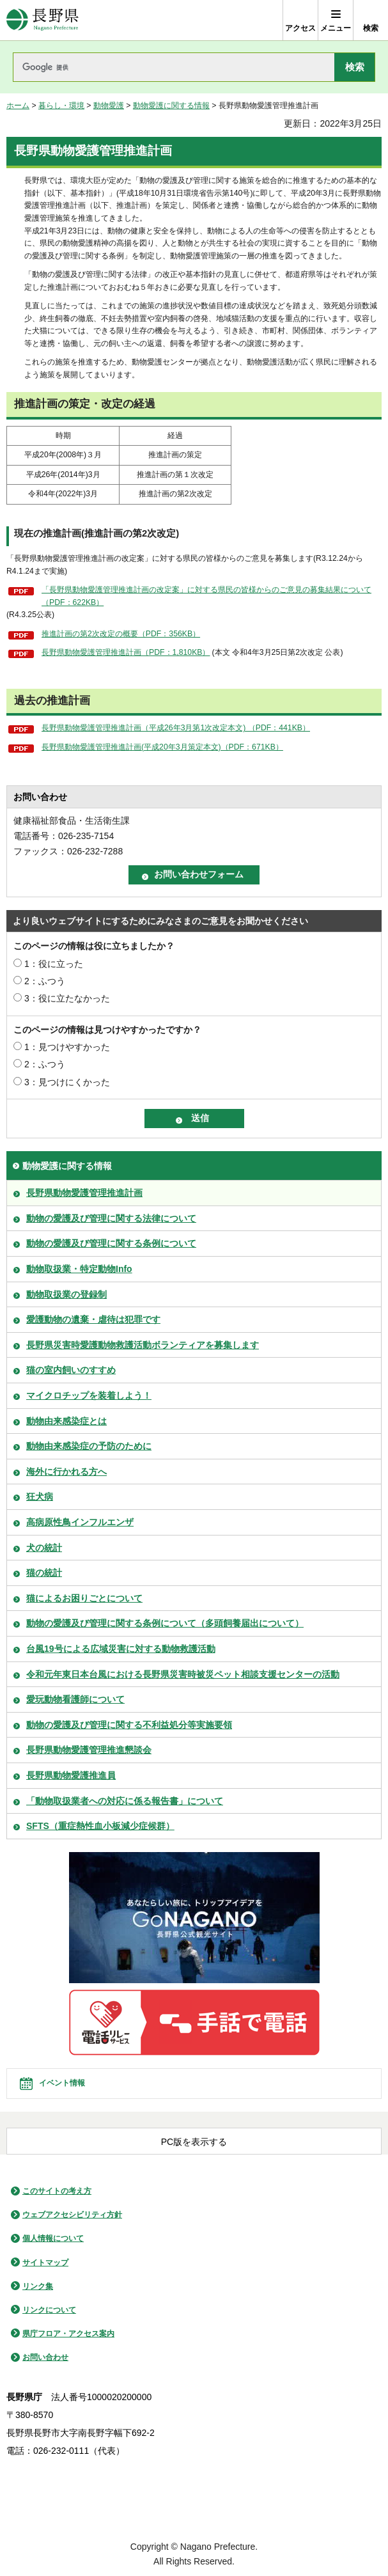  Describe the element at coordinates (71, 1775) in the screenshot. I see `長野県動物愛護推進員` at that location.